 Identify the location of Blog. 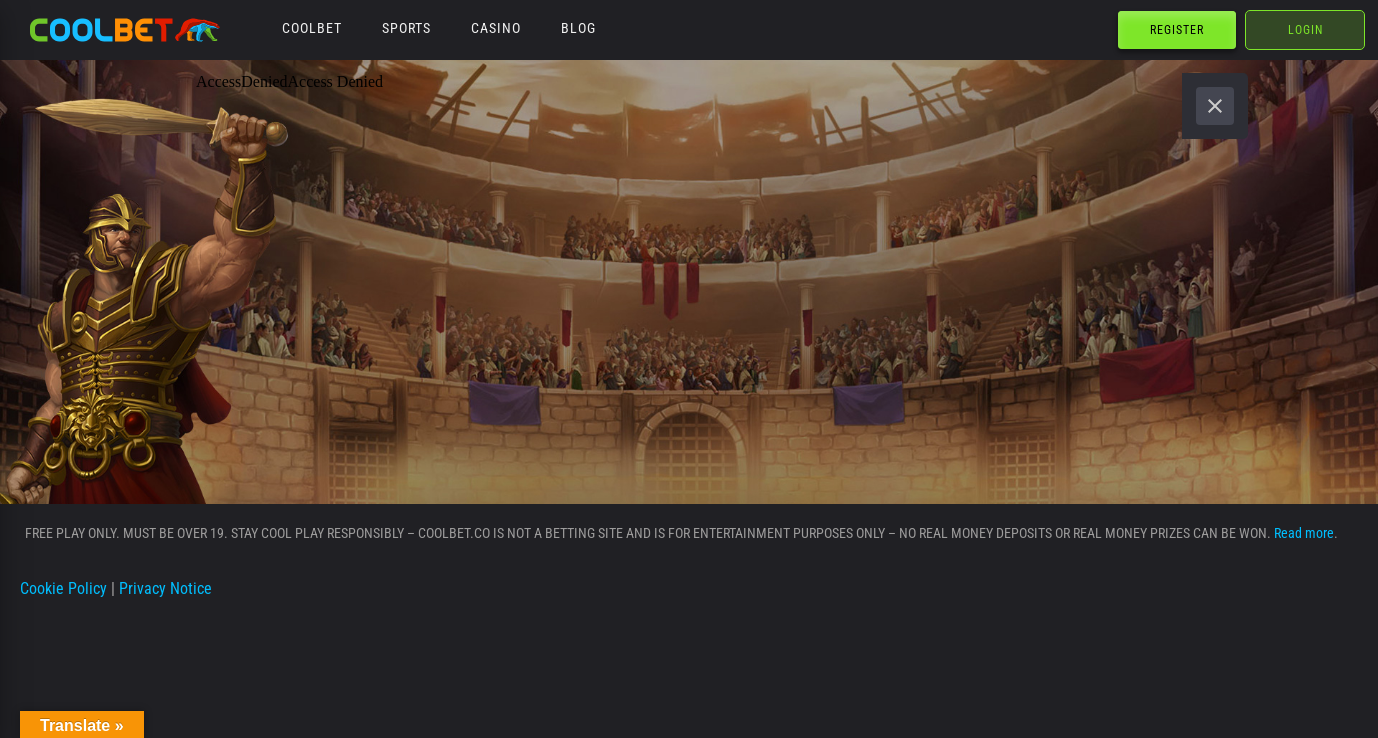
(578, 28).